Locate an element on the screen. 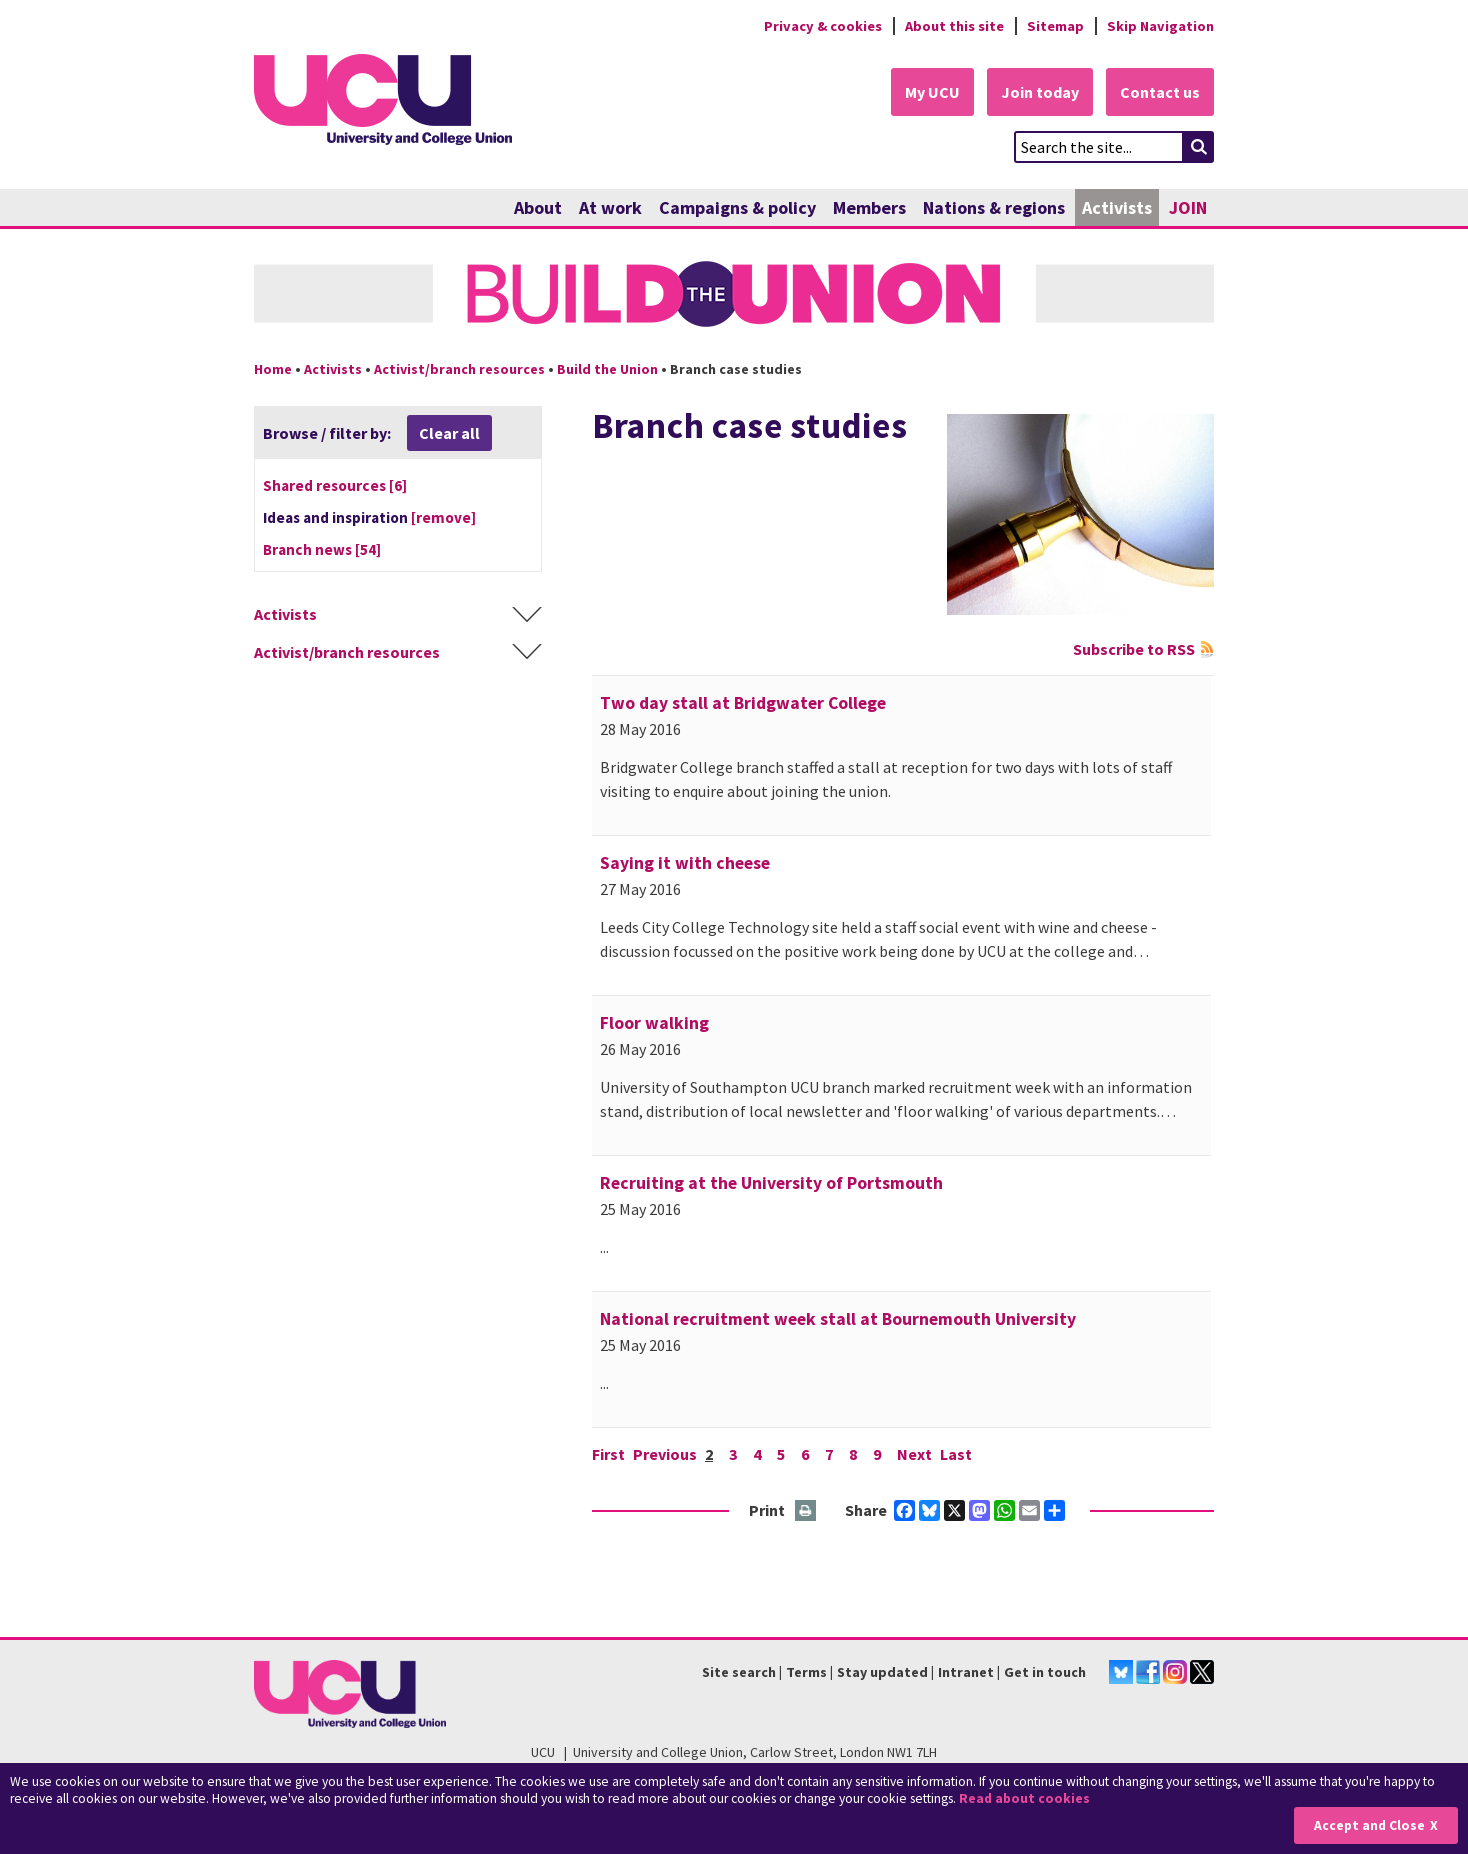 Image resolution: width=1468 pixels, height=1854 pixels. Two day stall at Bridgwater College is located at coordinates (743, 703).